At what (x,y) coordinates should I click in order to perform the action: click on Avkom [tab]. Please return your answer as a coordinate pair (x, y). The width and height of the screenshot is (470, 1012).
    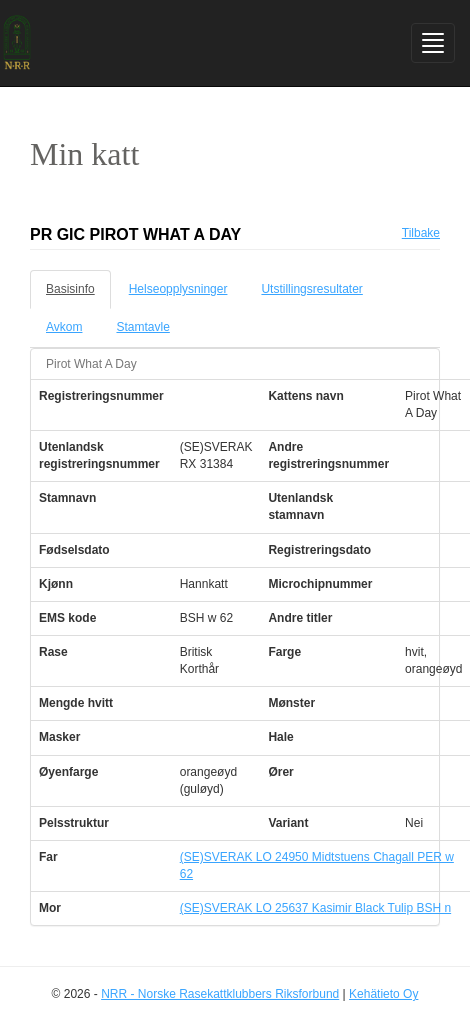
    Looking at the image, I should click on (64, 327).